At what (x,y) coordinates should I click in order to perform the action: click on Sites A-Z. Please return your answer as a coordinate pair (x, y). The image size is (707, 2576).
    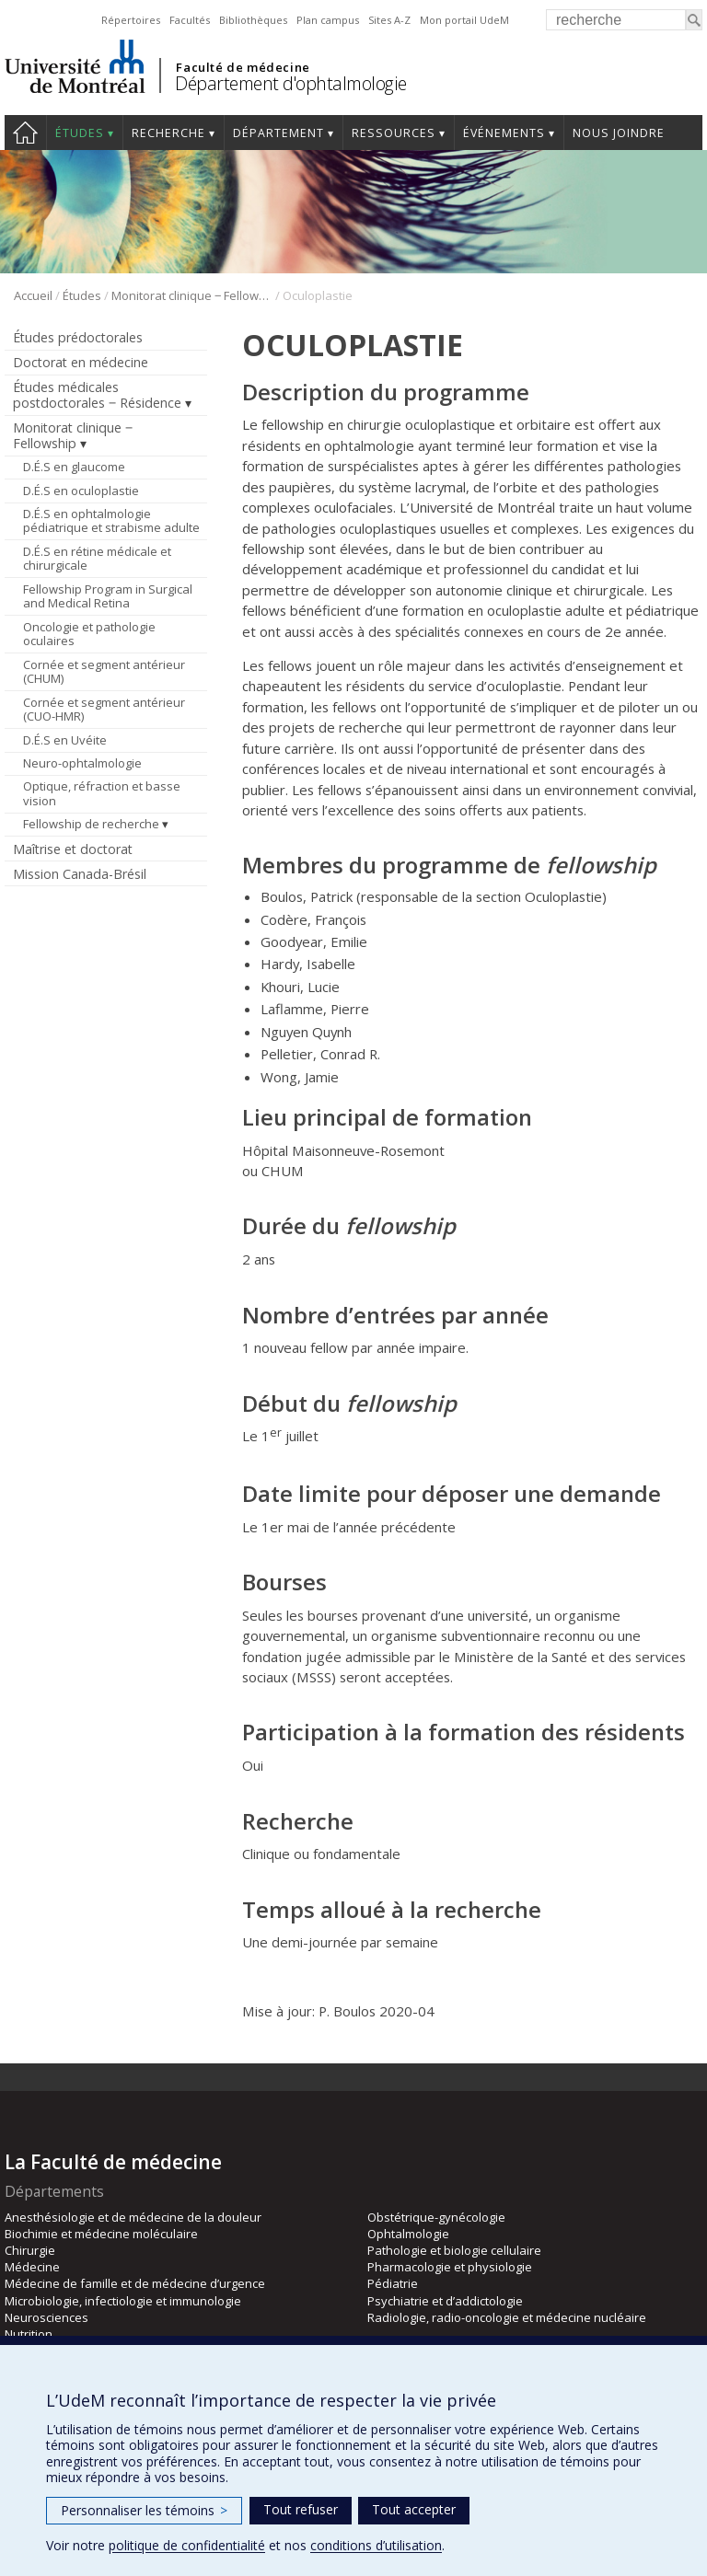
    Looking at the image, I should click on (389, 20).